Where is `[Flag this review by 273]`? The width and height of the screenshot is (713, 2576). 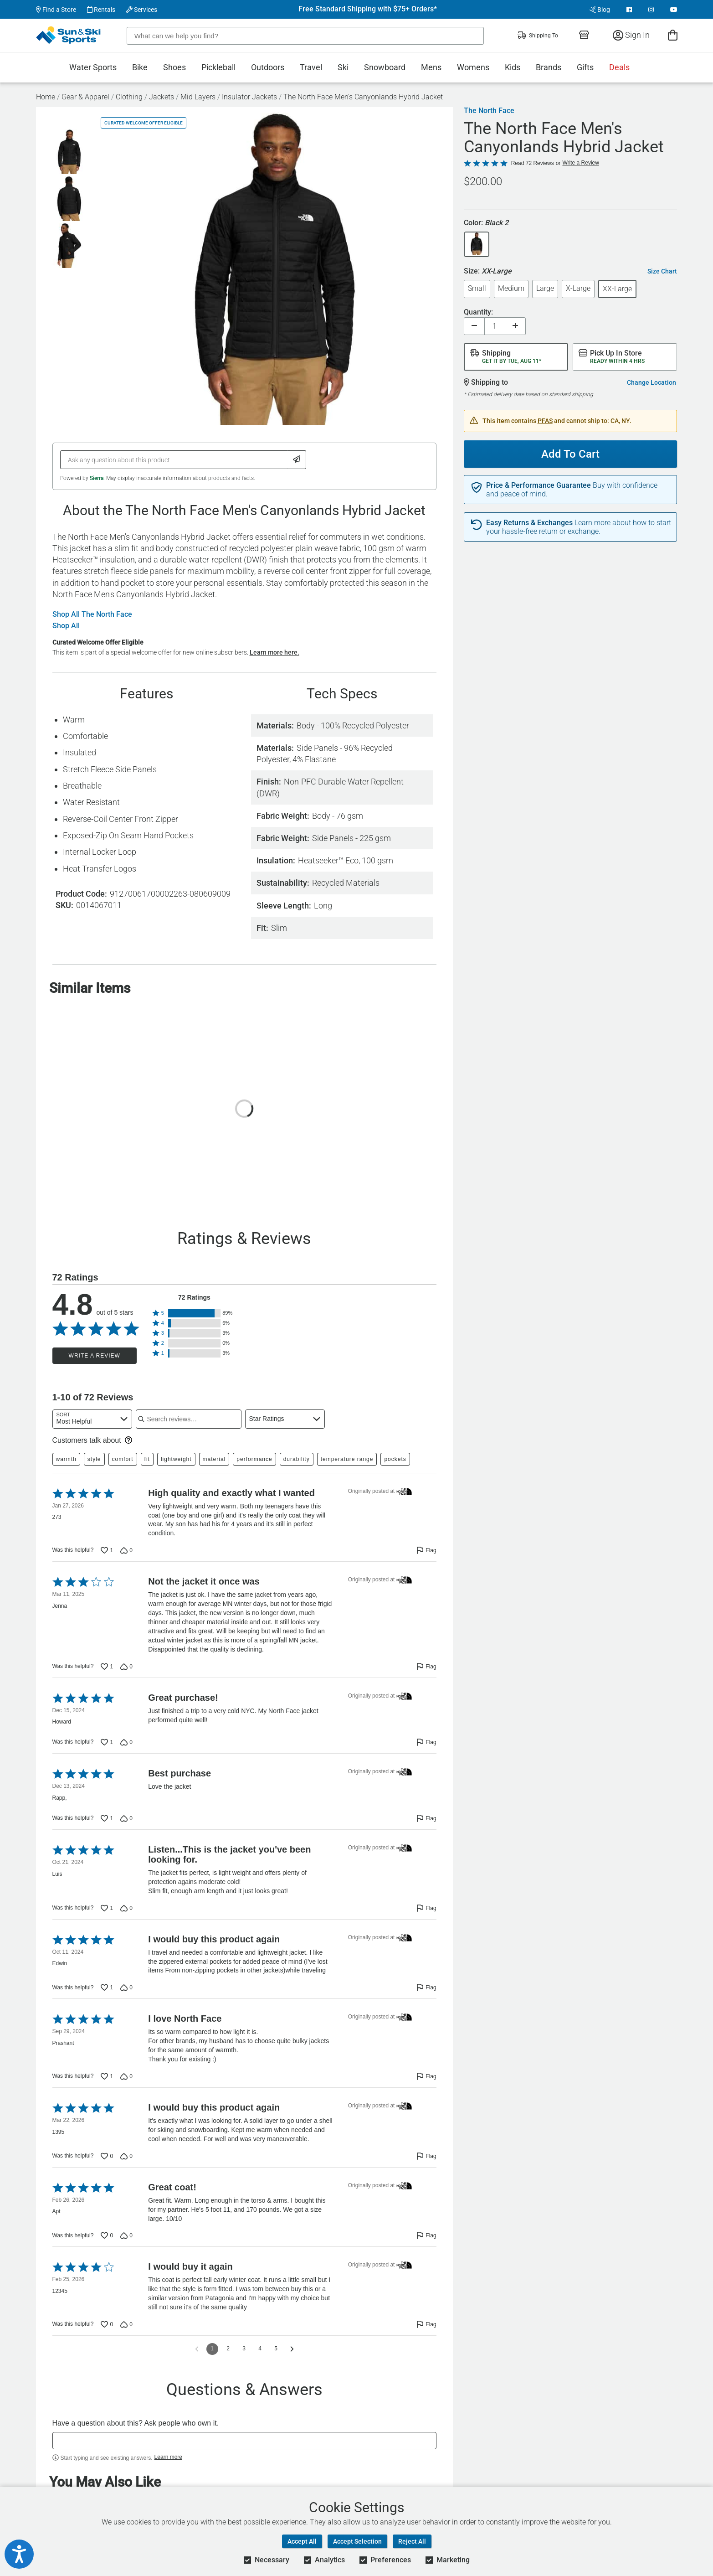
[Flag this review by 273] is located at coordinates (426, 1550).